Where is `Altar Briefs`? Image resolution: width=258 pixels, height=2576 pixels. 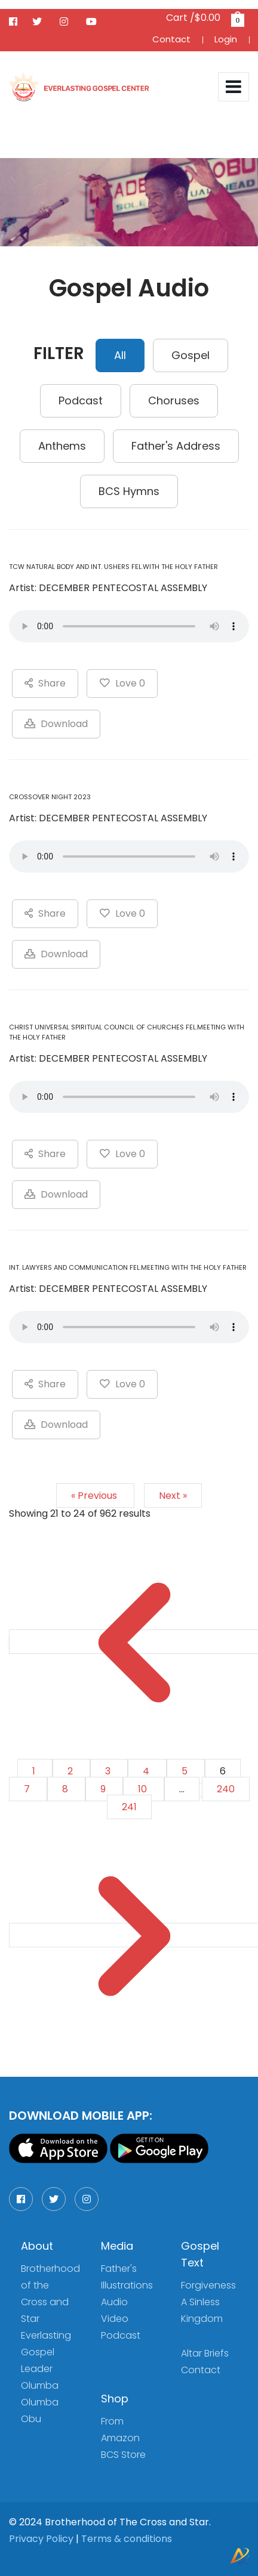 Altar Briefs is located at coordinates (205, 2353).